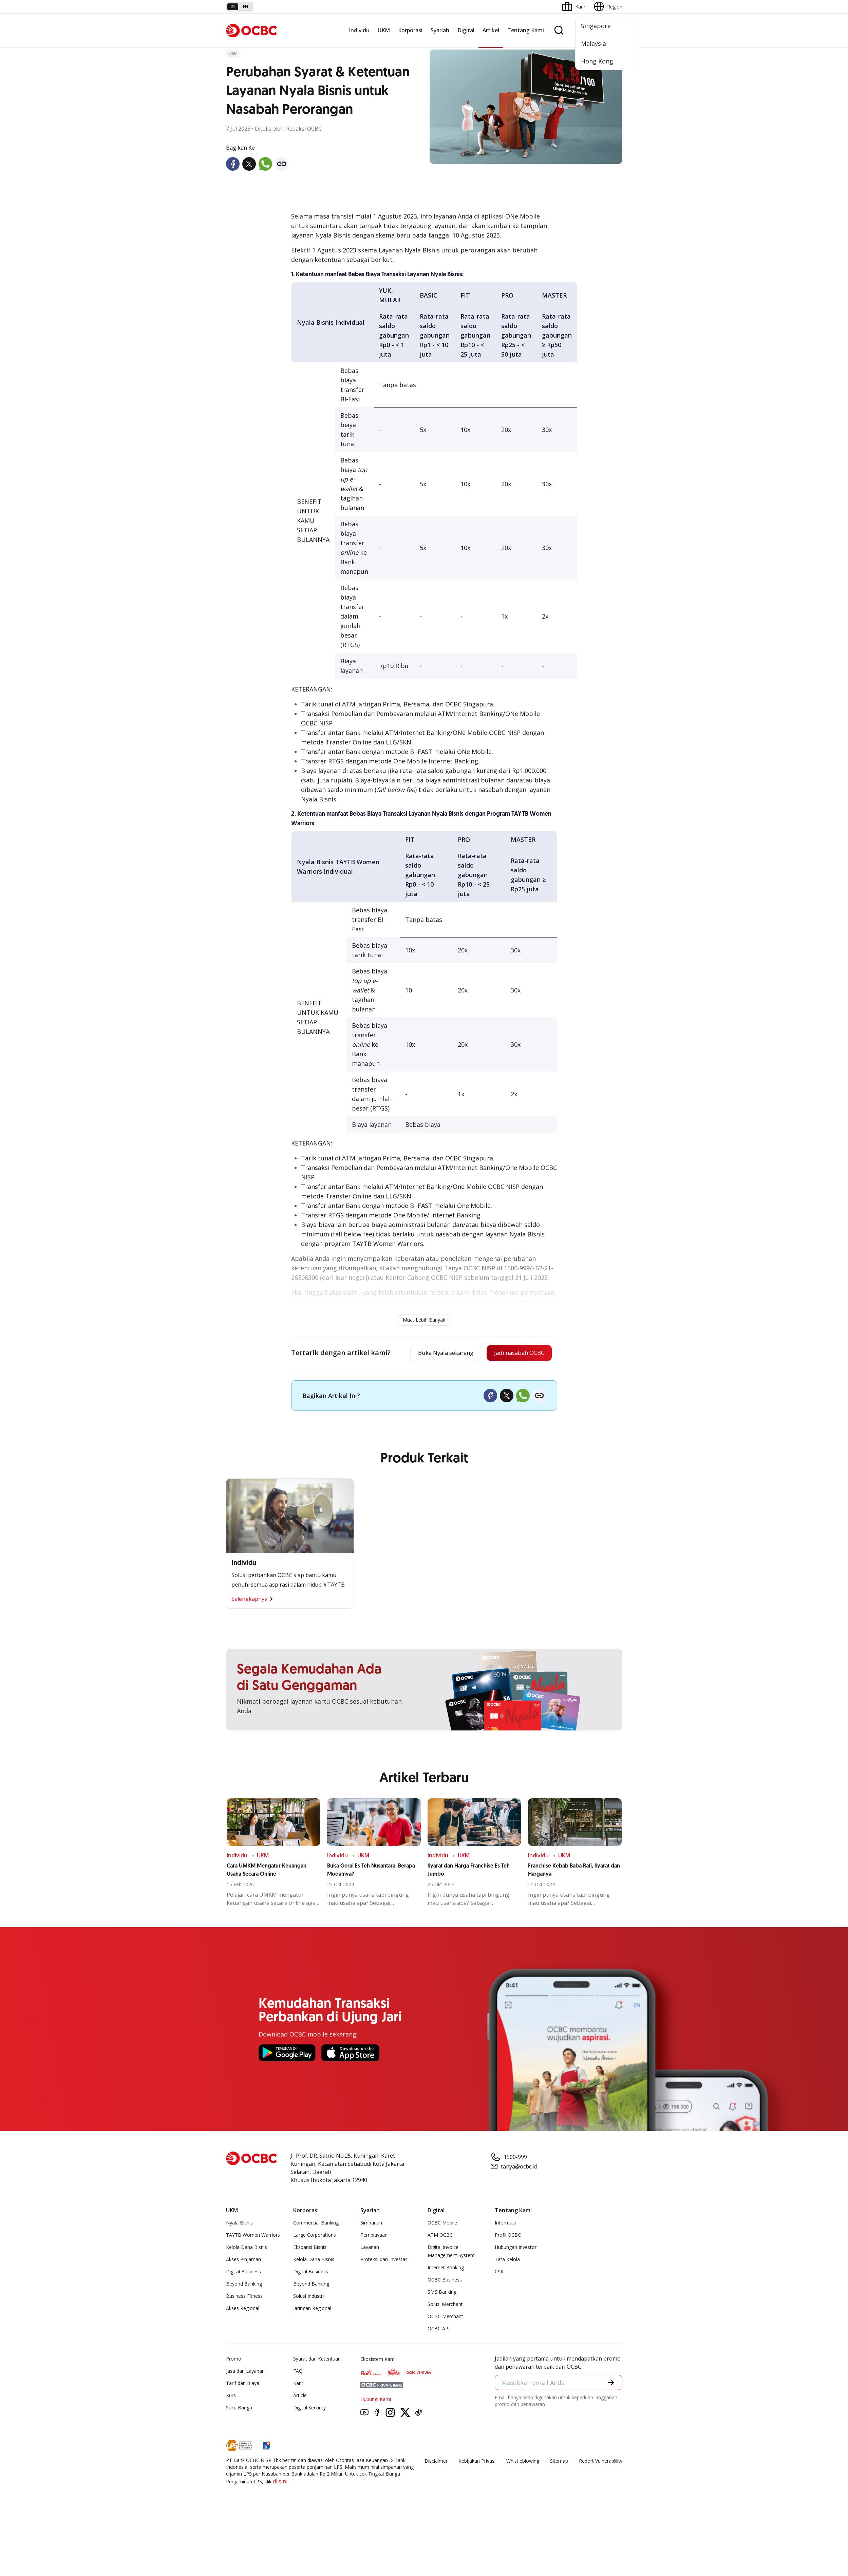 This screenshot has width=848, height=2576. I want to click on Solusi Merchant, so click(445, 2305).